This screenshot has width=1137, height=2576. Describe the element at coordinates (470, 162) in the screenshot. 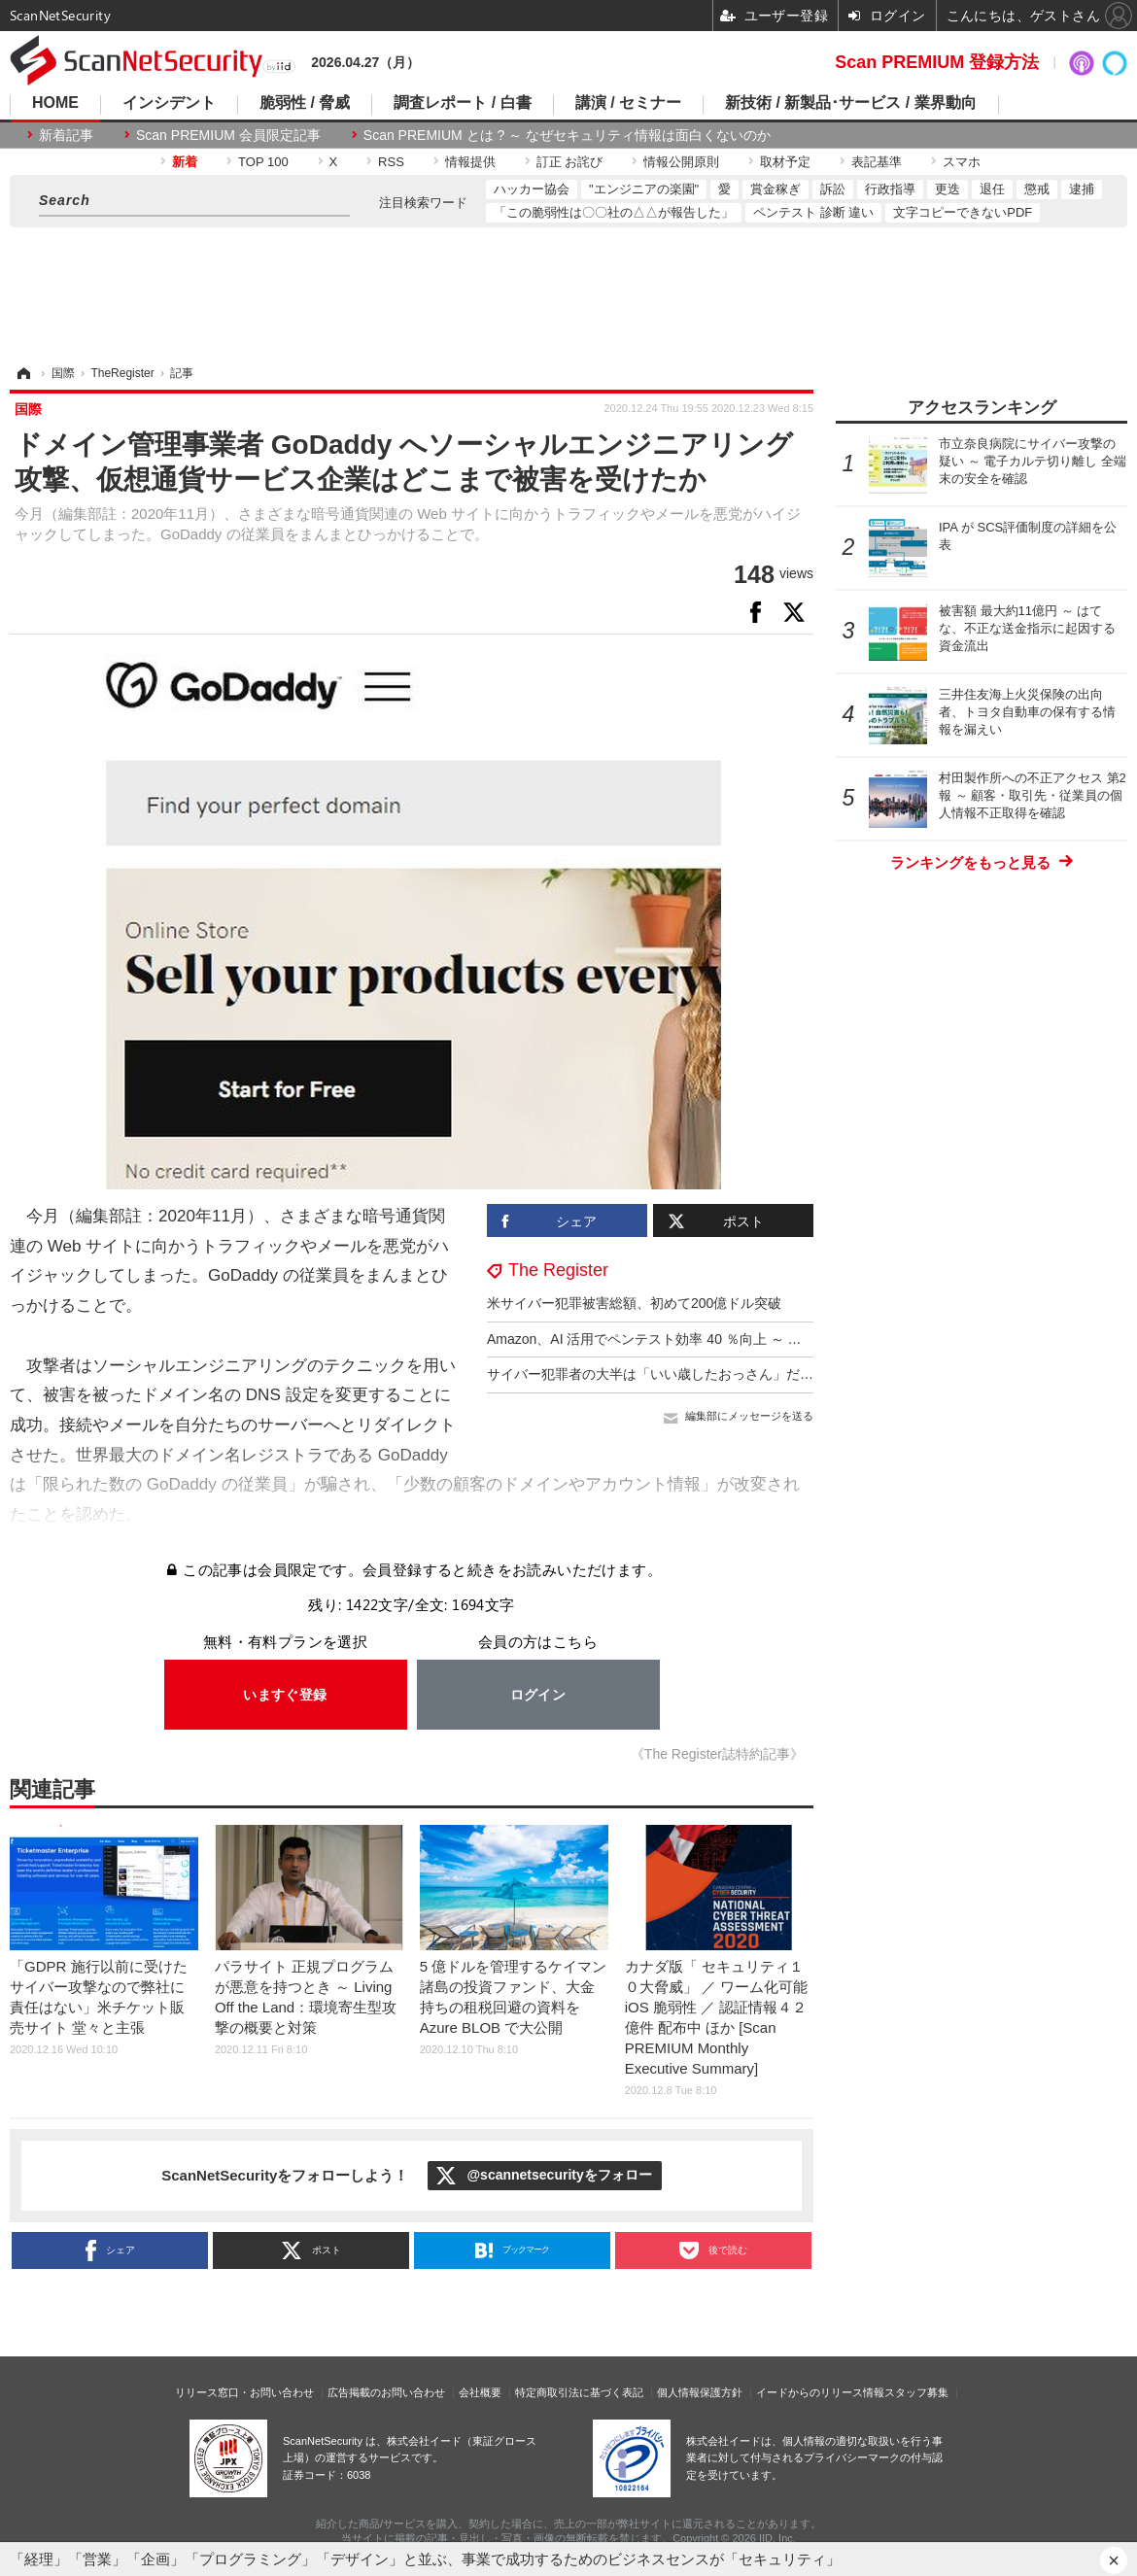

I see `情報提供` at that location.